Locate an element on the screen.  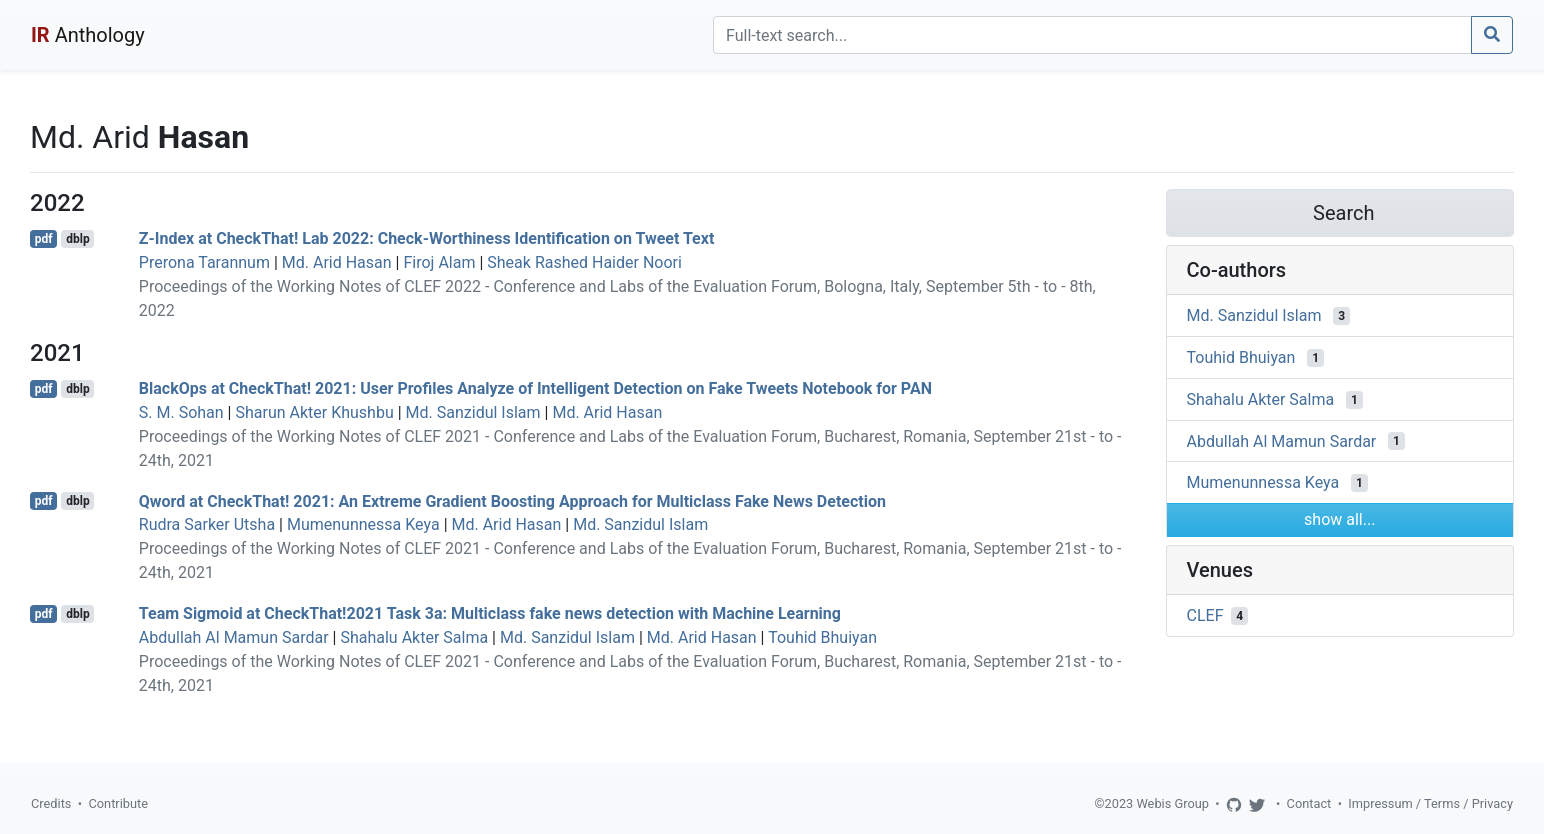
Mumenunnessa Keya is located at coordinates (363, 524).